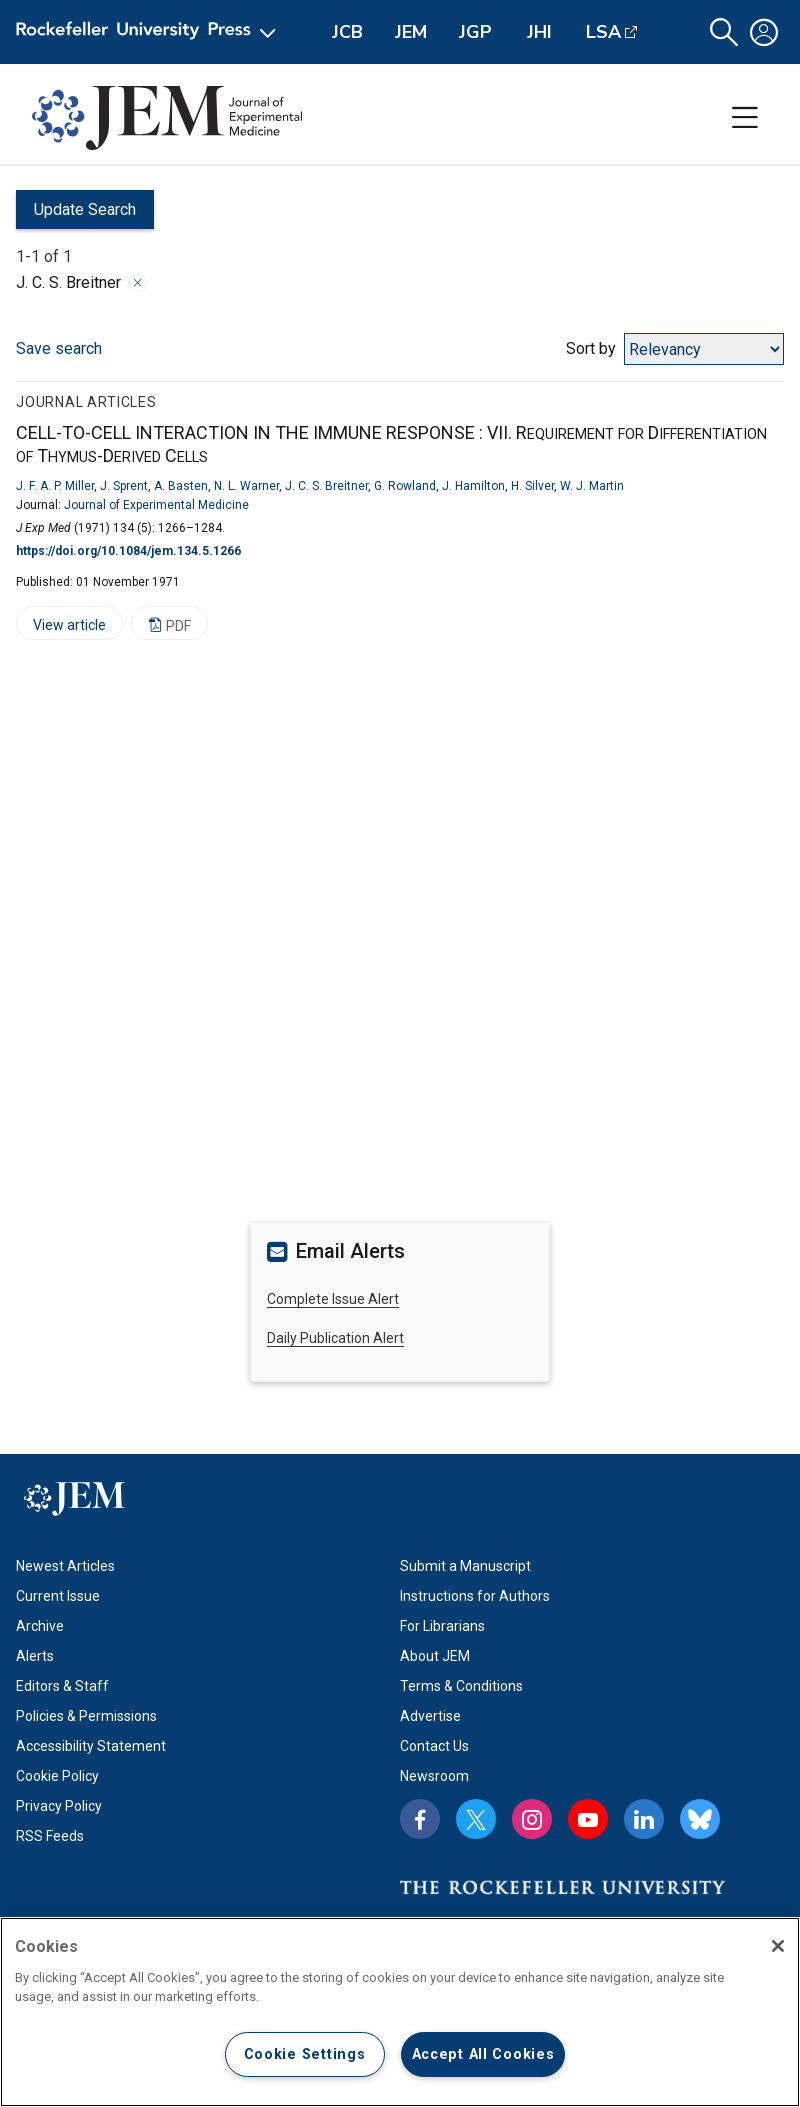 This screenshot has width=800, height=2107. I want to click on Archive, so click(40, 1626).